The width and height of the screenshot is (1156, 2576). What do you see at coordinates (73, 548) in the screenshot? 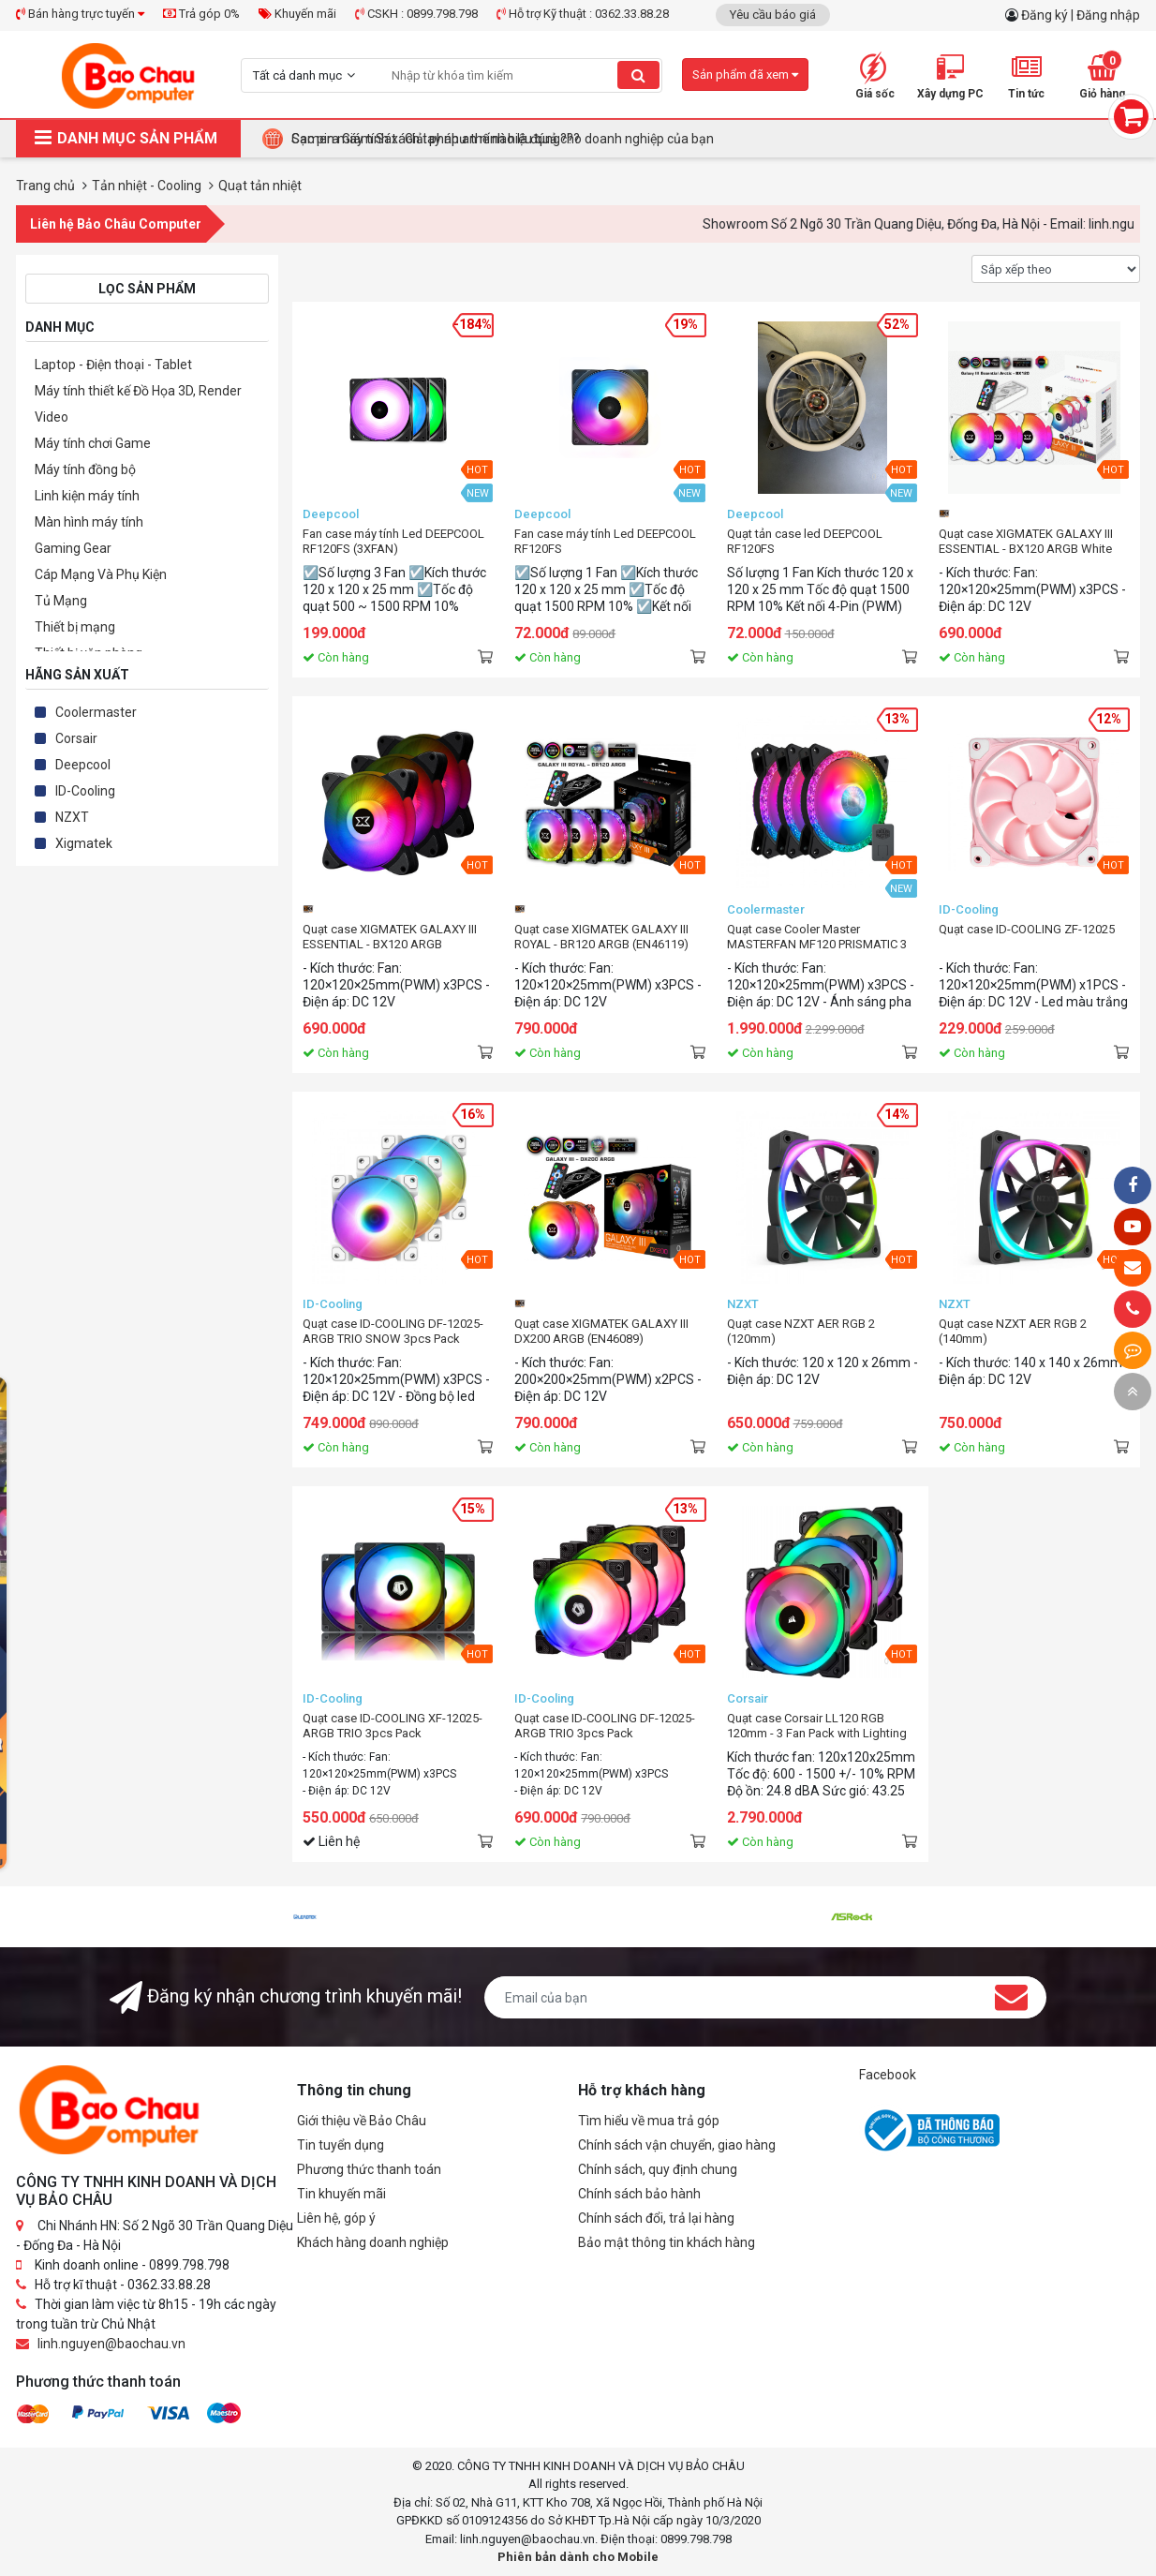
I see `Gaming Gear` at bounding box center [73, 548].